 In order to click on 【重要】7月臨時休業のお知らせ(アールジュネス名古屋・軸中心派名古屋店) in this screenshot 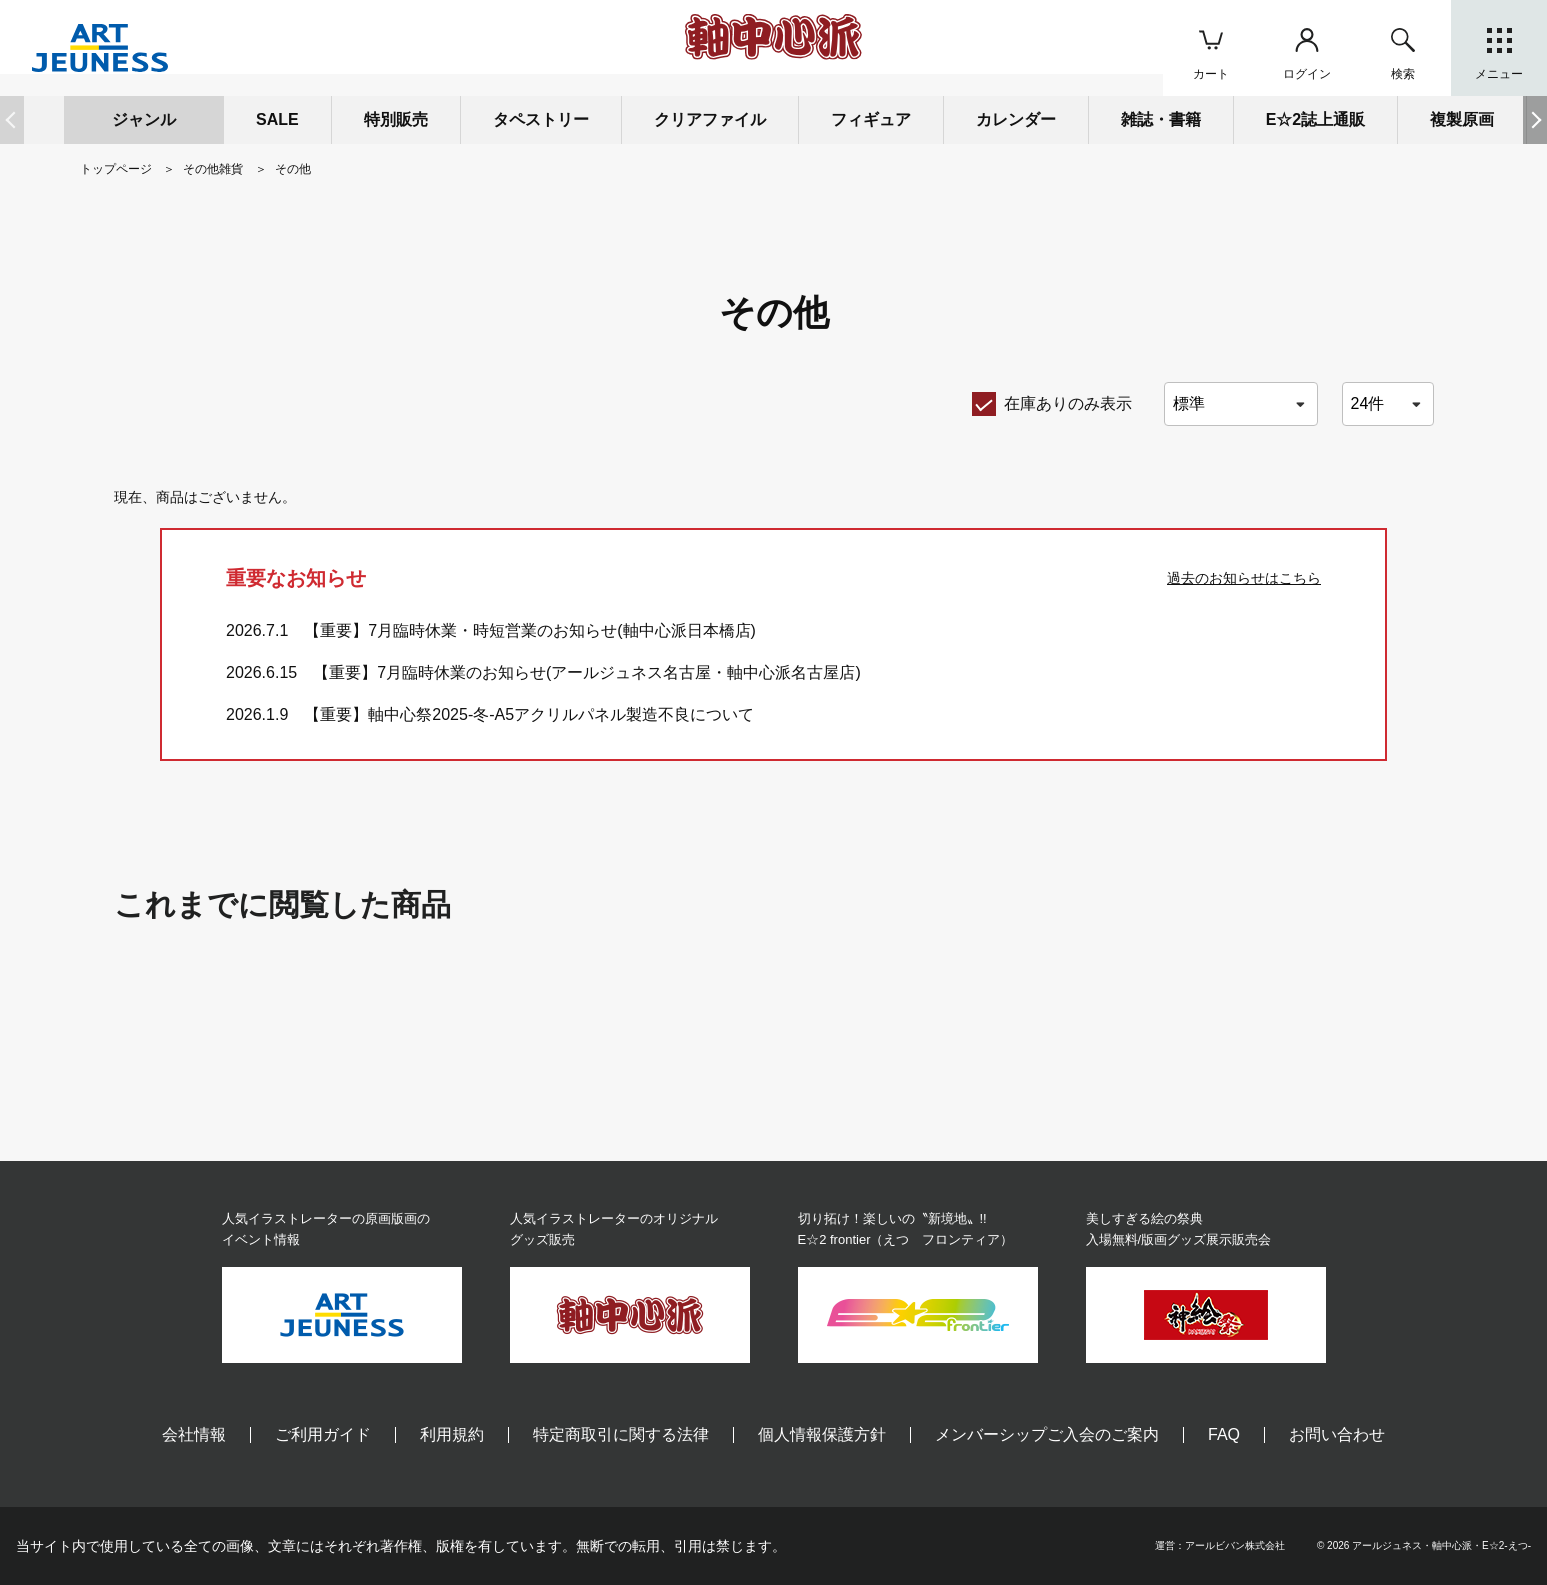, I will do `click(587, 672)`.